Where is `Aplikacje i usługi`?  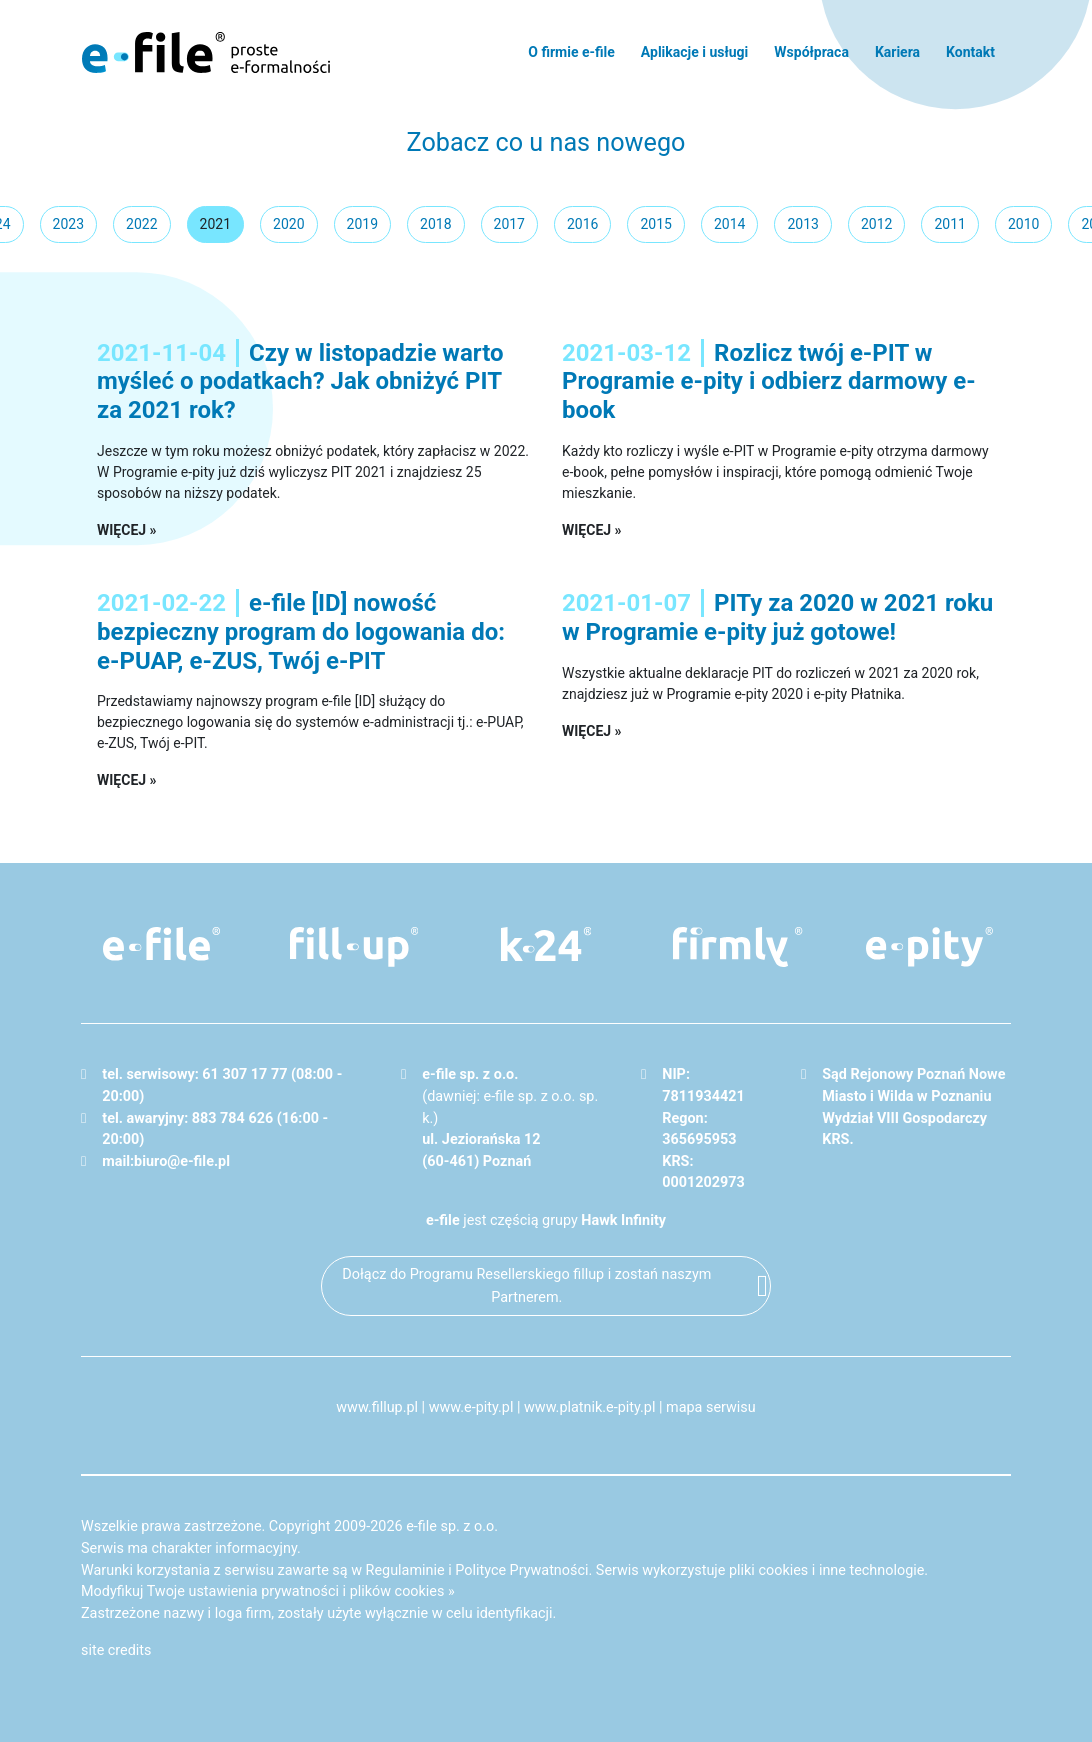 Aplikacje i usługi is located at coordinates (694, 52).